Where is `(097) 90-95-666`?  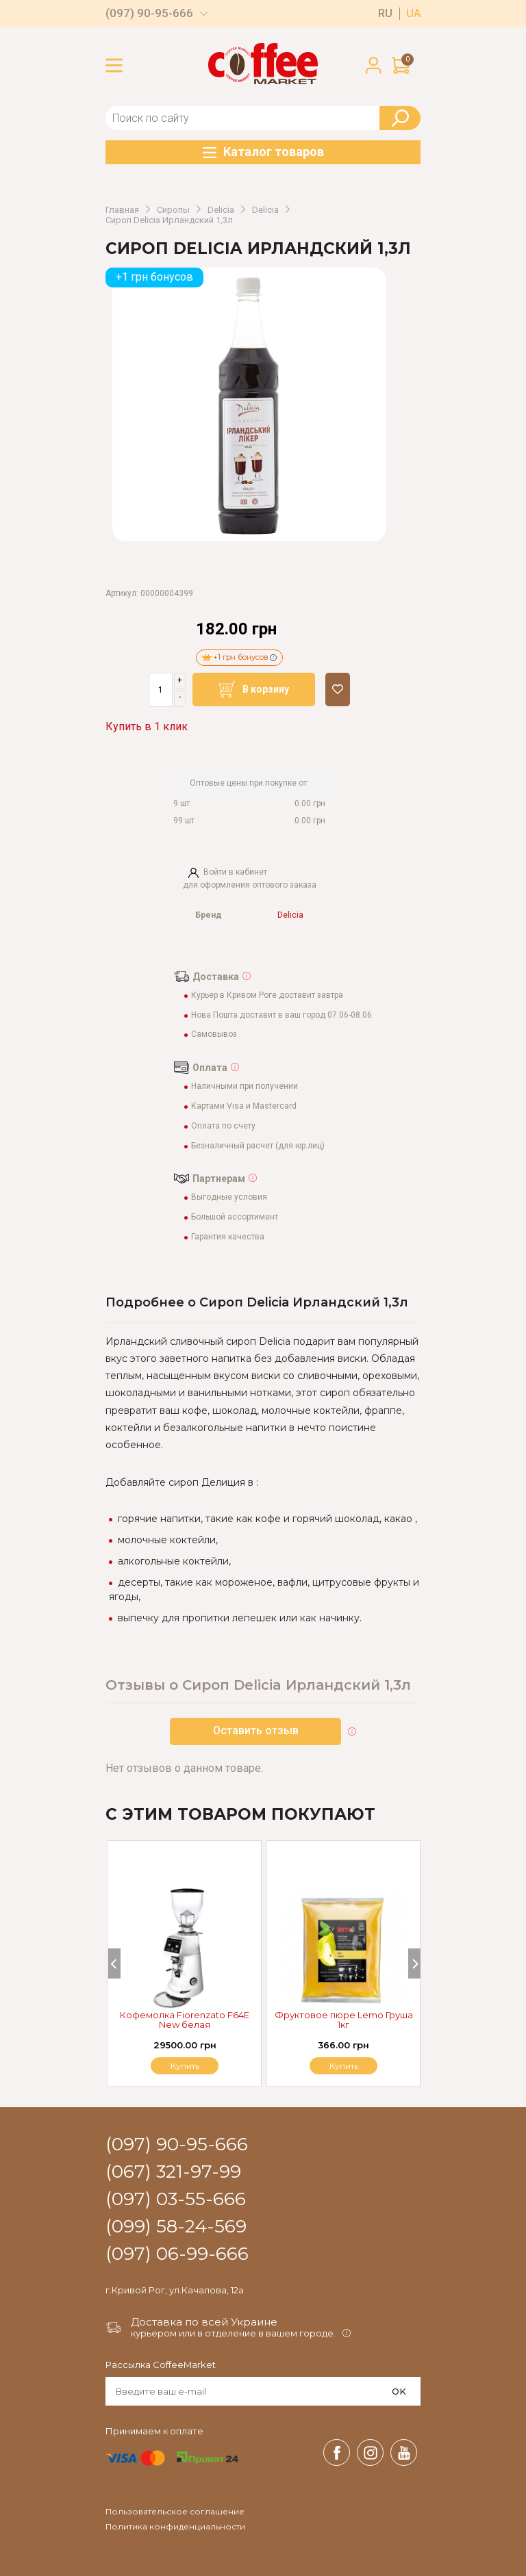
(097) 90-95-666 is located at coordinates (149, 13).